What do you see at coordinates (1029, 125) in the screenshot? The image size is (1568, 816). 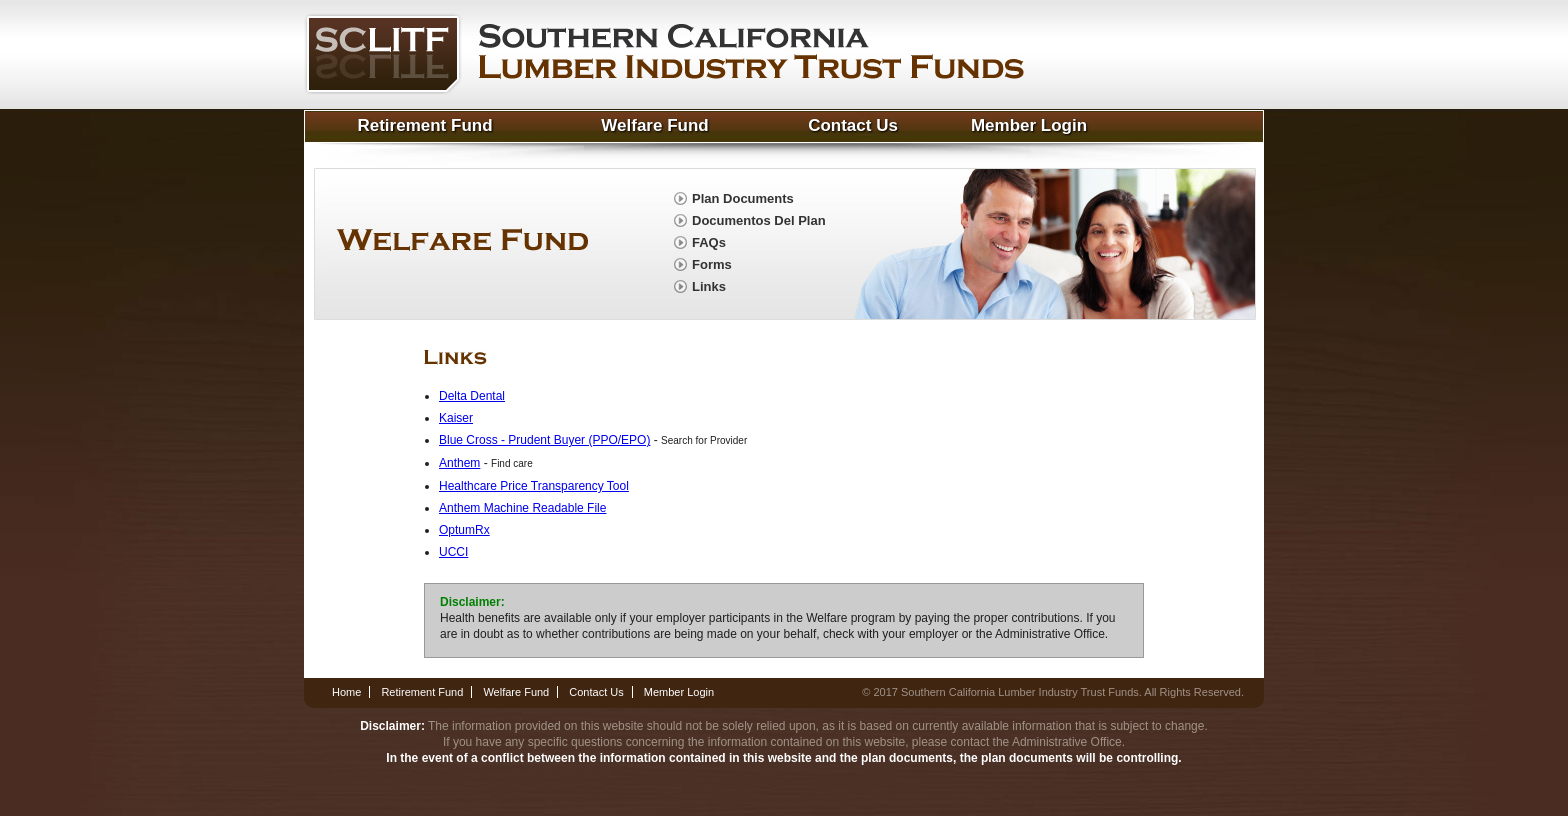 I see `Member Login` at bounding box center [1029, 125].